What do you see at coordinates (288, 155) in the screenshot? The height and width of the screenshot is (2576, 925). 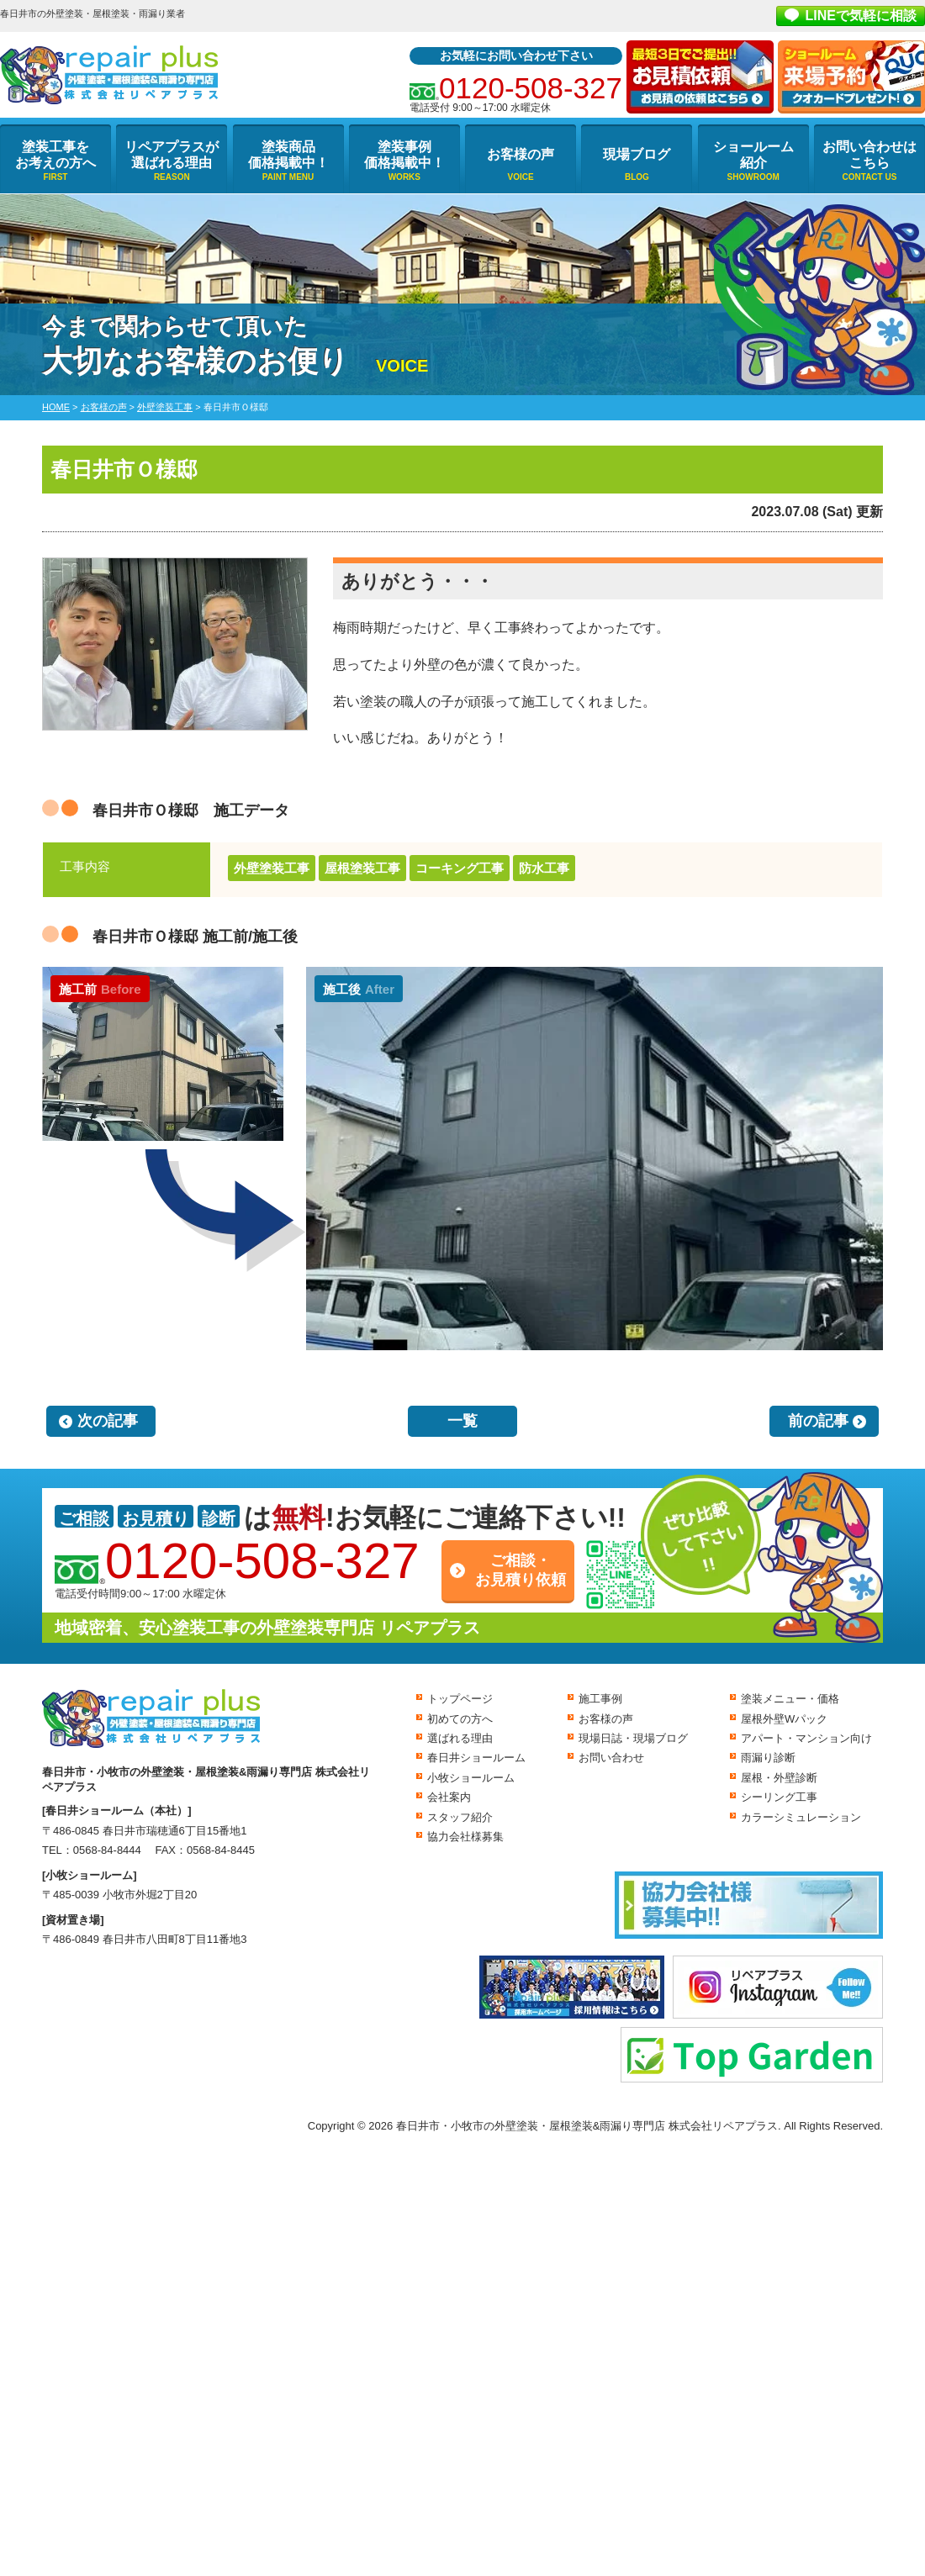 I see `塗装商品価格掲載中！` at bounding box center [288, 155].